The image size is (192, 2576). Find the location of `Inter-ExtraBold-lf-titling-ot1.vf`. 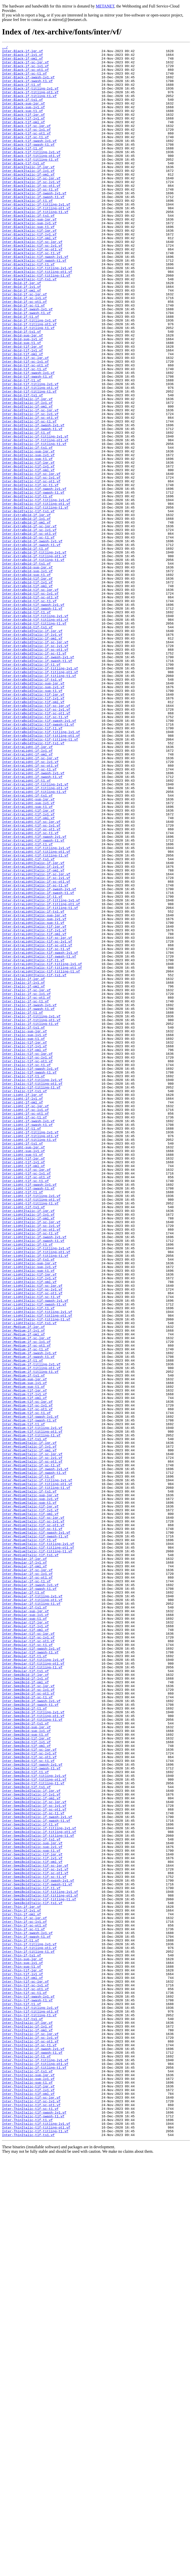

Inter-ExtraBold-lf-titling-ot1.vf is located at coordinates (34, 658).